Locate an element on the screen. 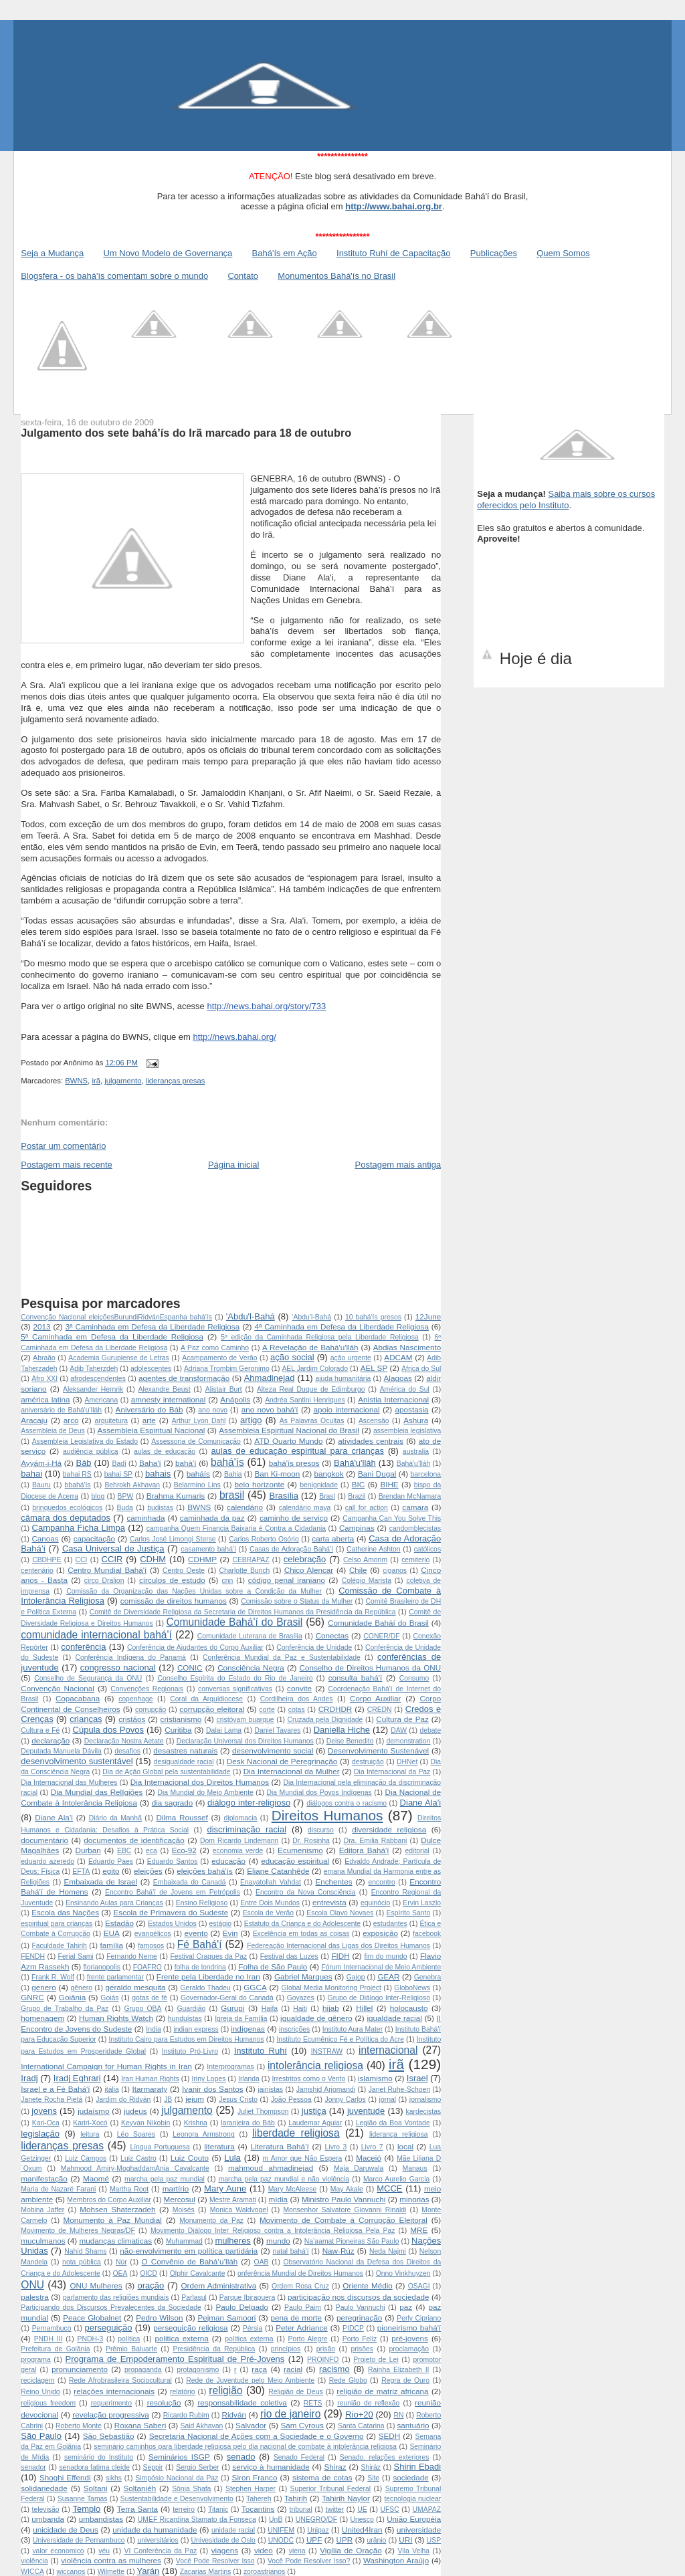 Image resolution: width=685 pixels, height=2576 pixels. AEL Jardim Colorado is located at coordinates (315, 1368).